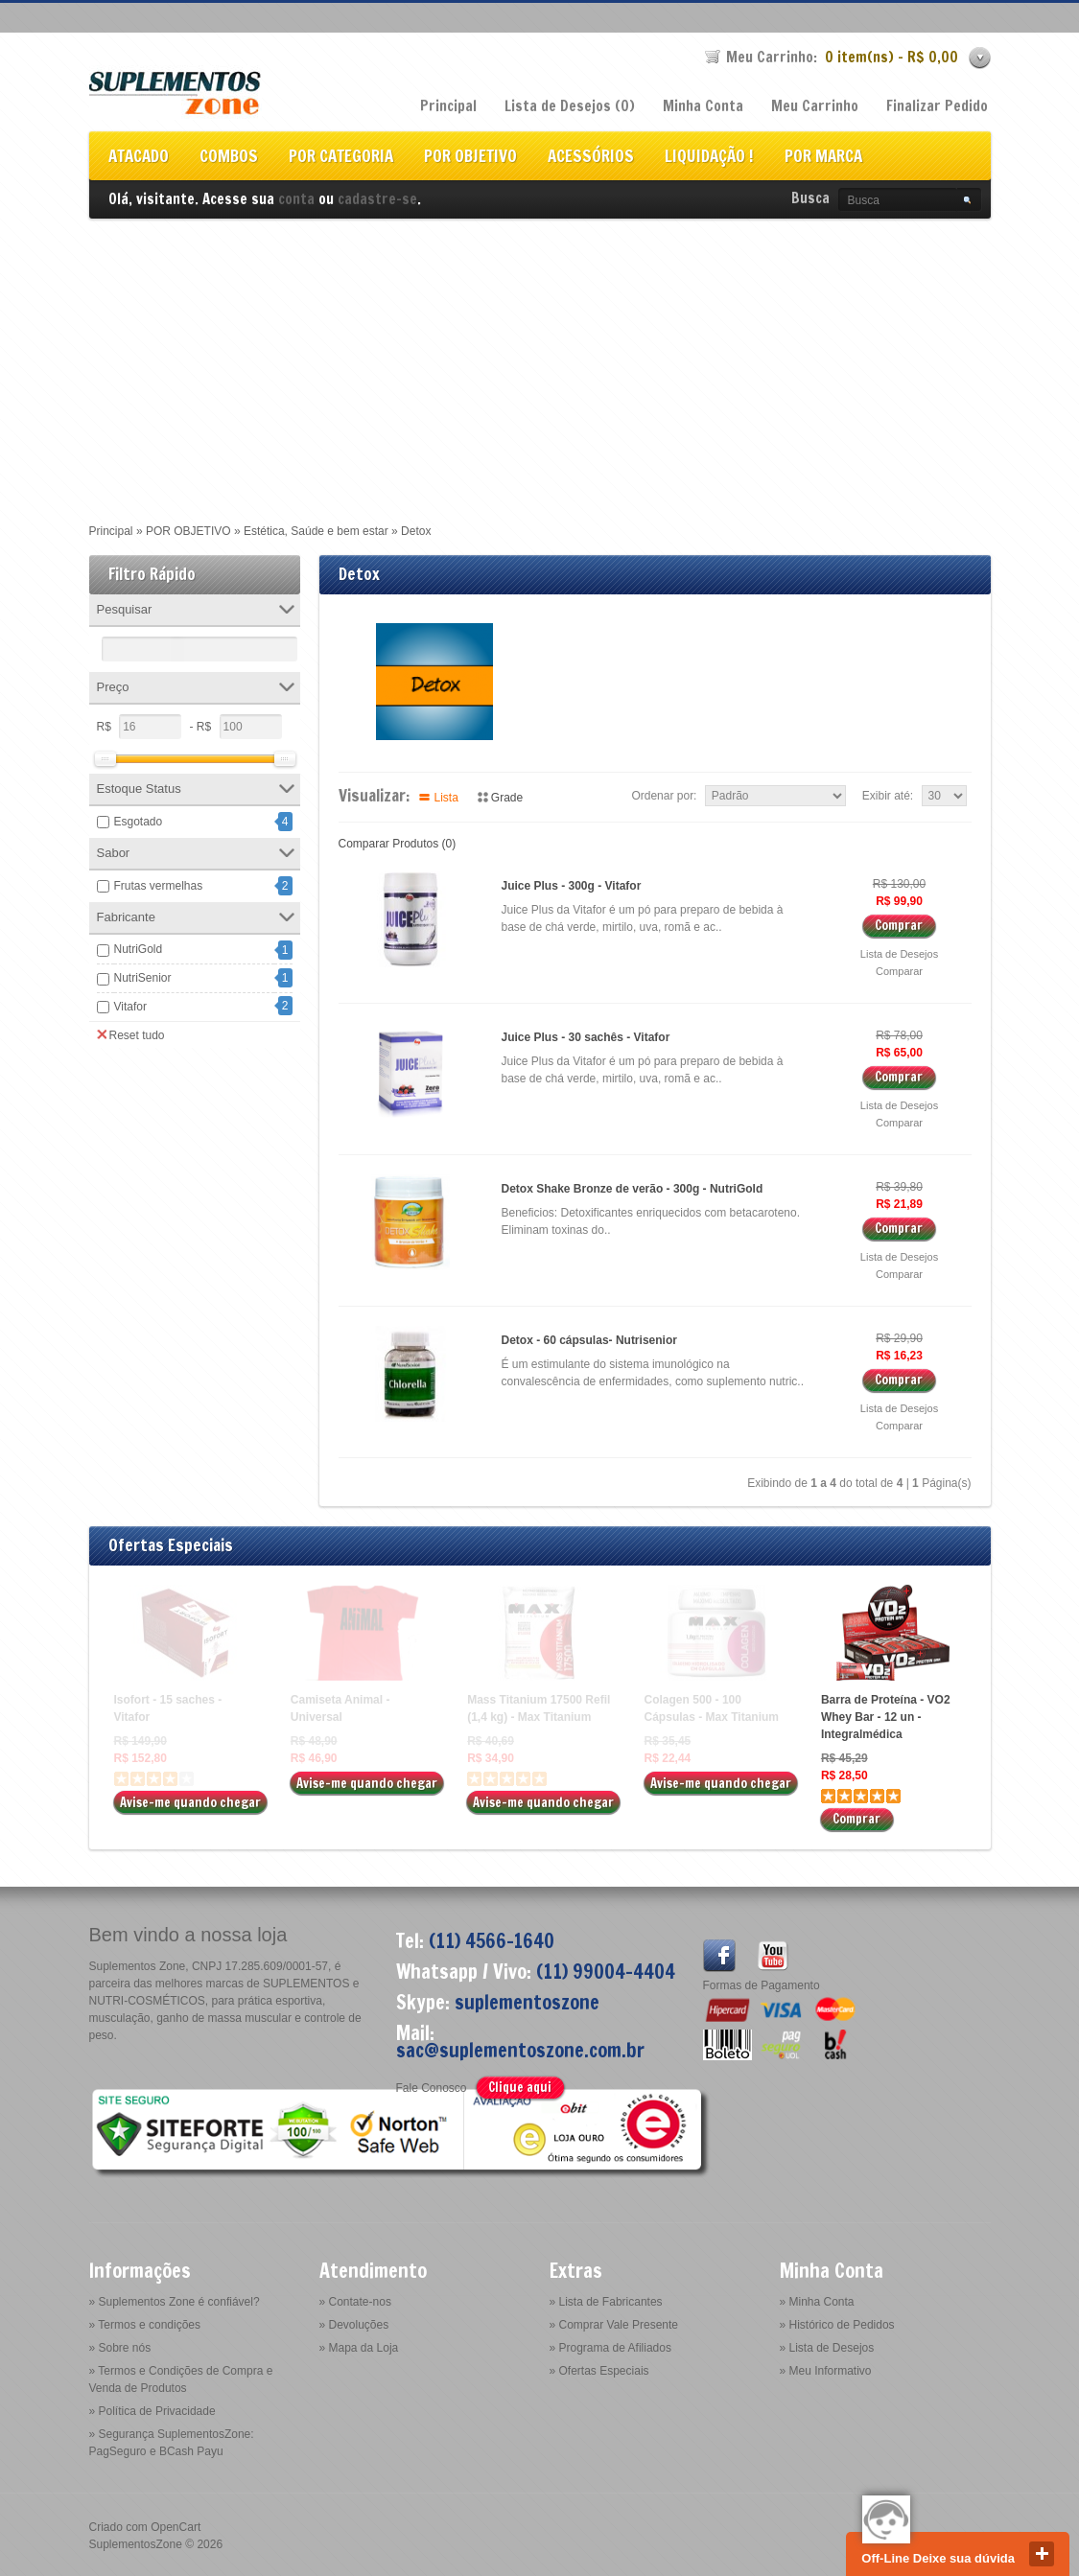 This screenshot has width=1079, height=2576. What do you see at coordinates (586, 1037) in the screenshot?
I see `Juice Plus - 30 sachês - Vitafor` at bounding box center [586, 1037].